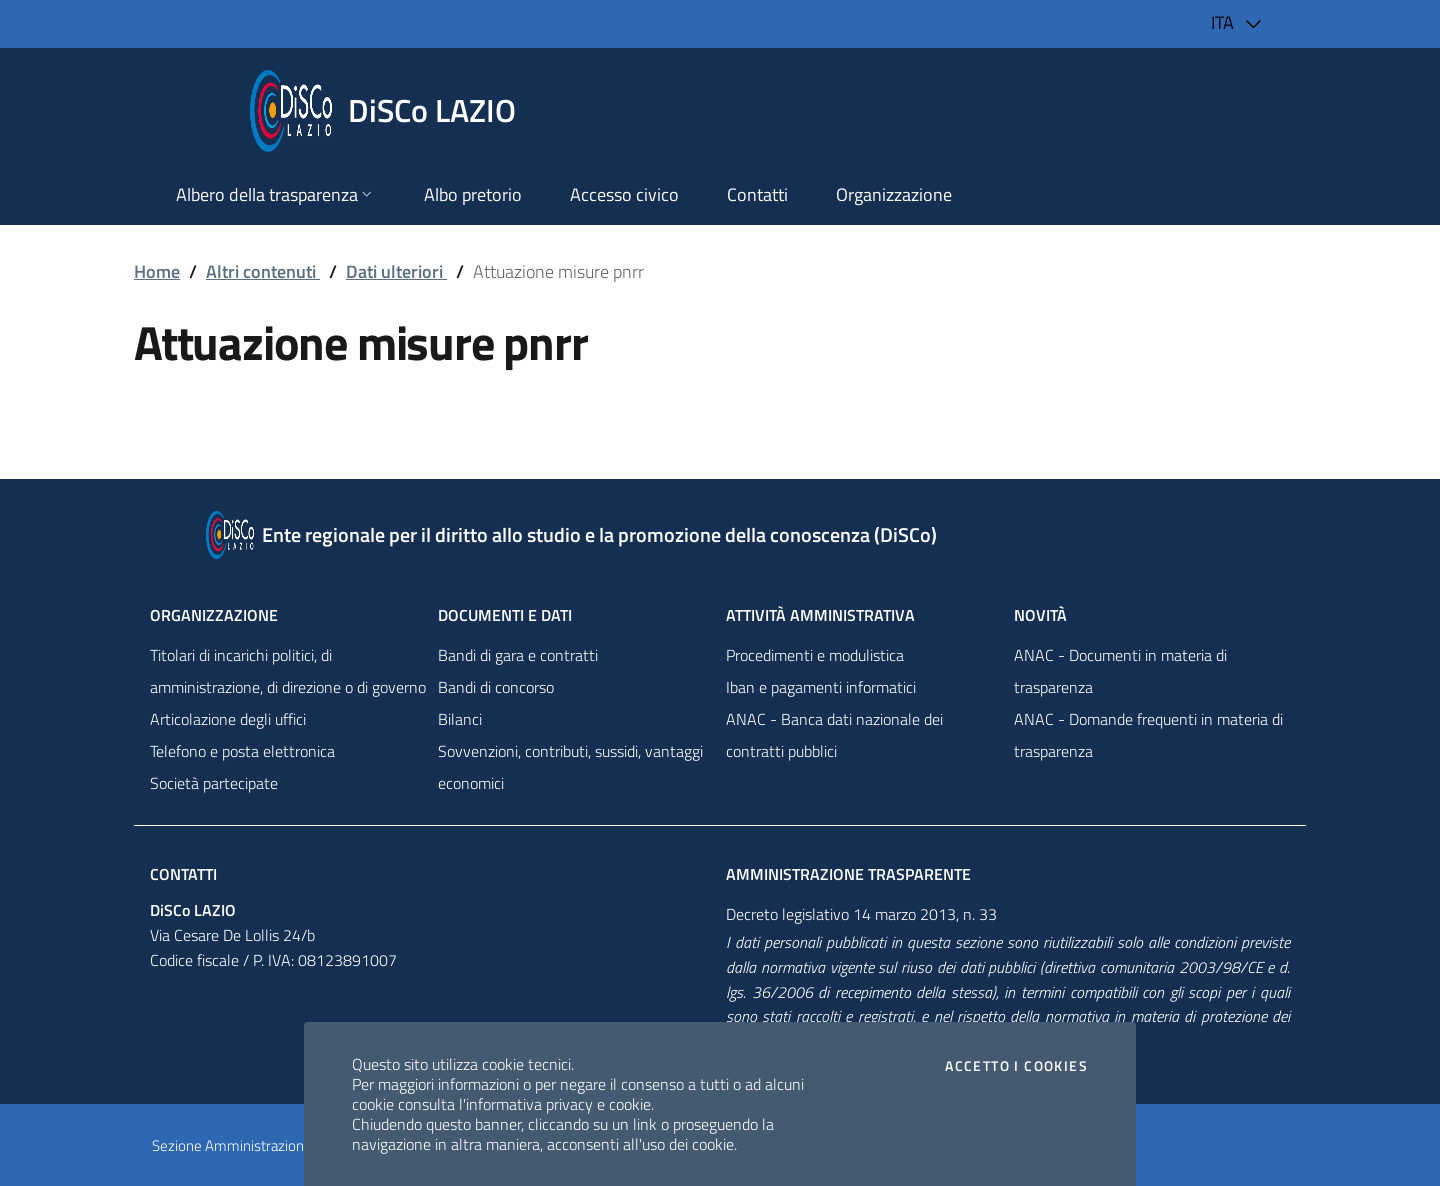 The image size is (1440, 1186). Describe the element at coordinates (496, 687) in the screenshot. I see `Bandi di concorso` at that location.